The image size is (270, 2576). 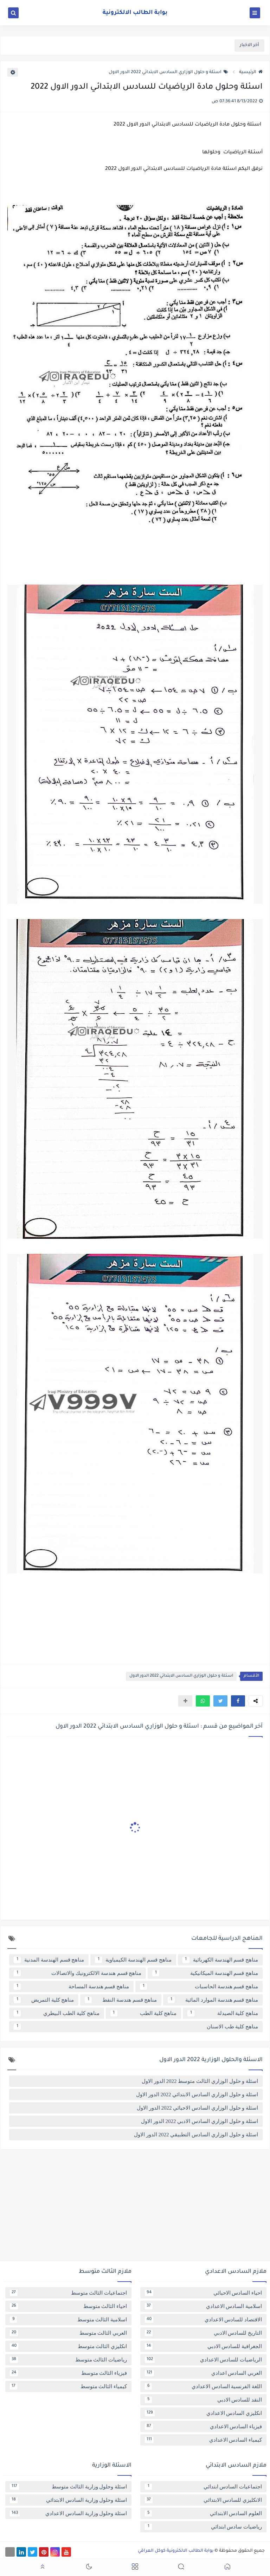 I want to click on العلوم السادس الابتدائي, so click(x=203, y=2513).